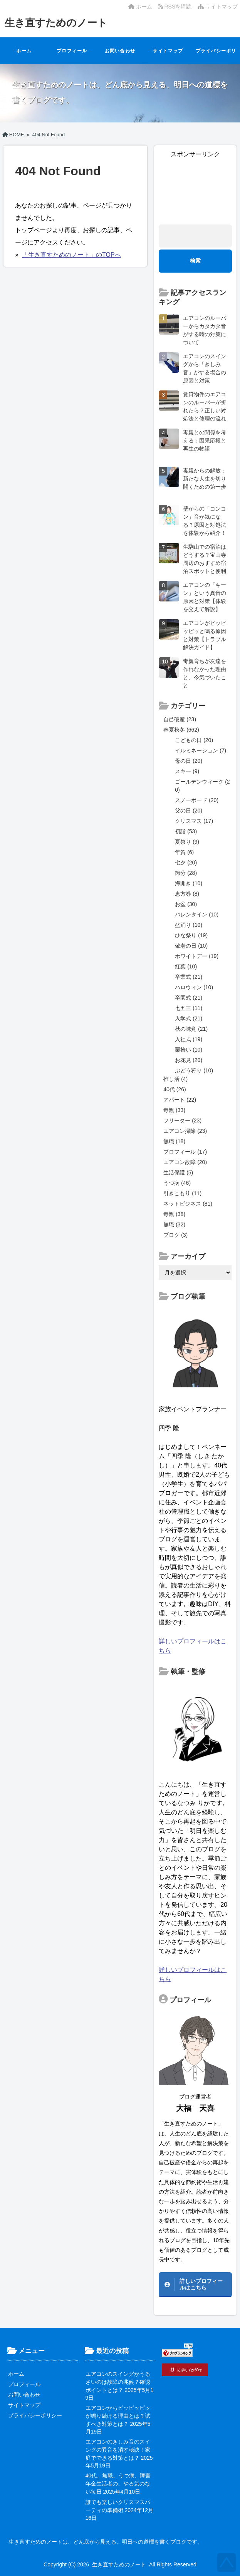  I want to click on プライバシーポリシー, so click(216, 56).